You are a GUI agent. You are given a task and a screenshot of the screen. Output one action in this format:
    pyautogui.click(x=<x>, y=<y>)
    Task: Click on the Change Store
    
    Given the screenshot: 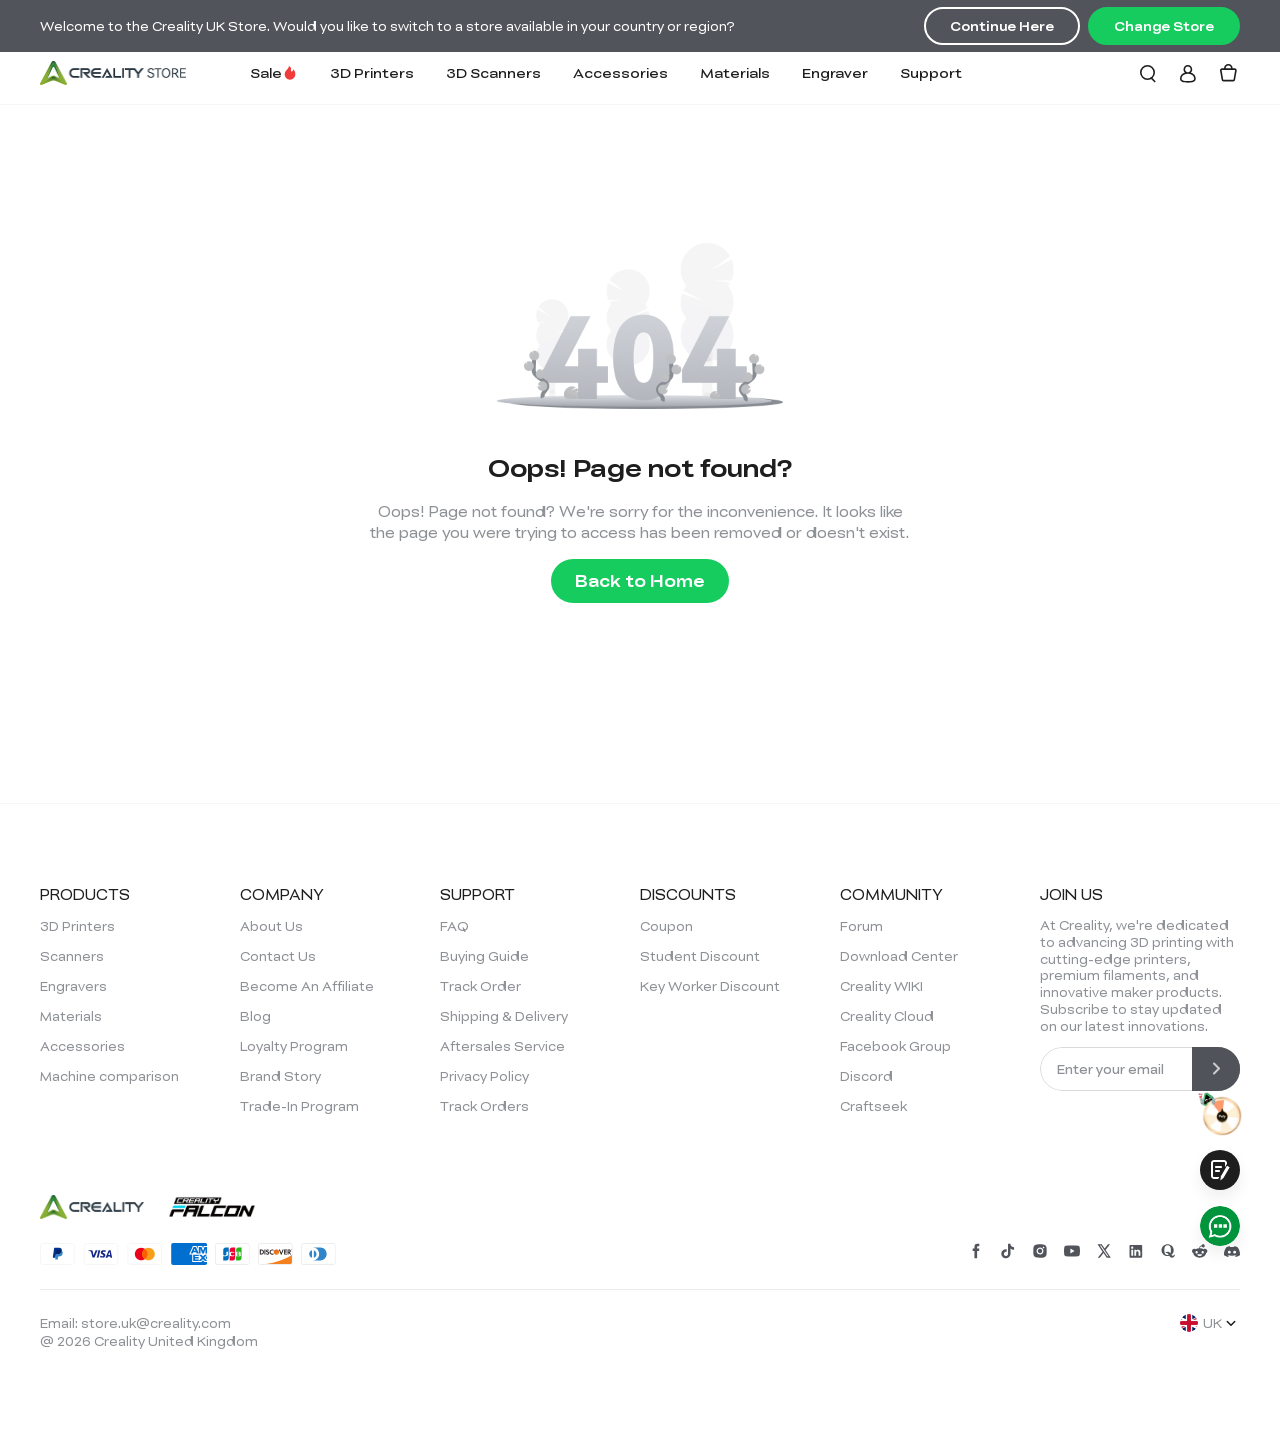 What is the action you would take?
    pyautogui.click(x=1164, y=26)
    